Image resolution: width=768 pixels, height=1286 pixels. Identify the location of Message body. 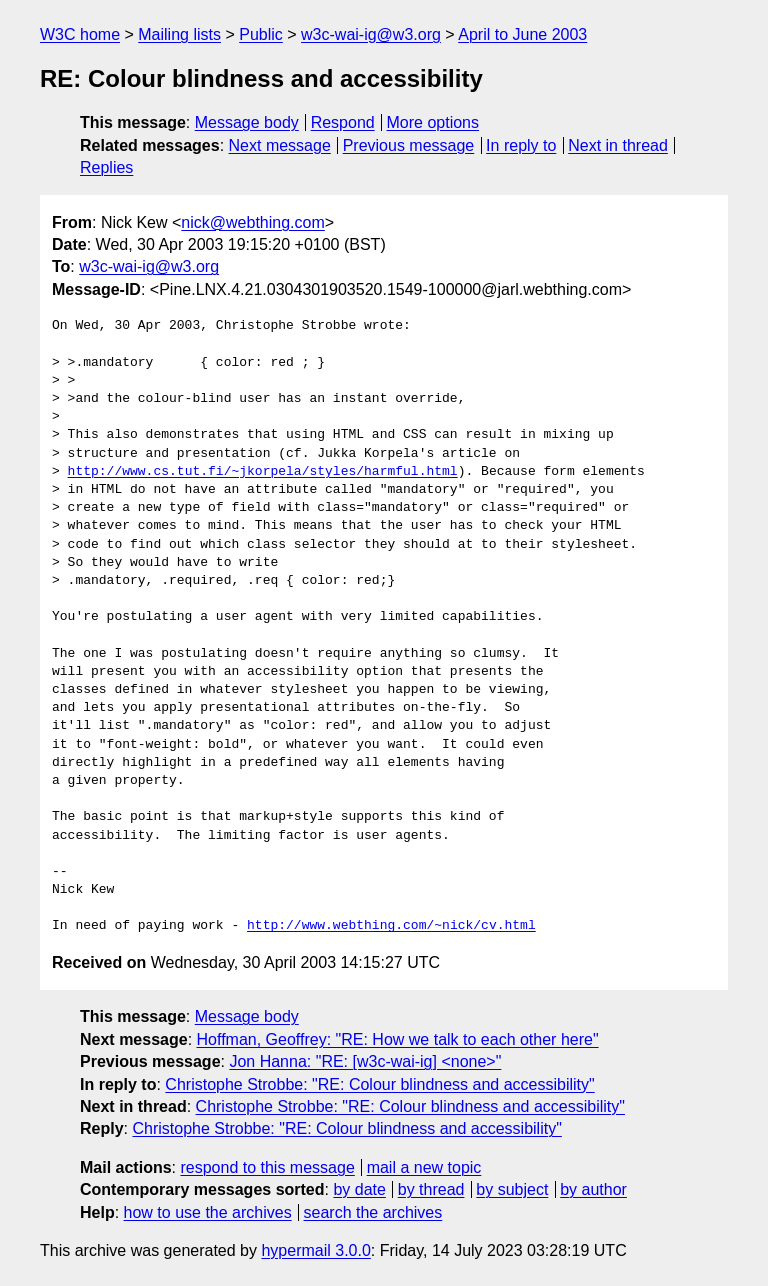
(247, 122).